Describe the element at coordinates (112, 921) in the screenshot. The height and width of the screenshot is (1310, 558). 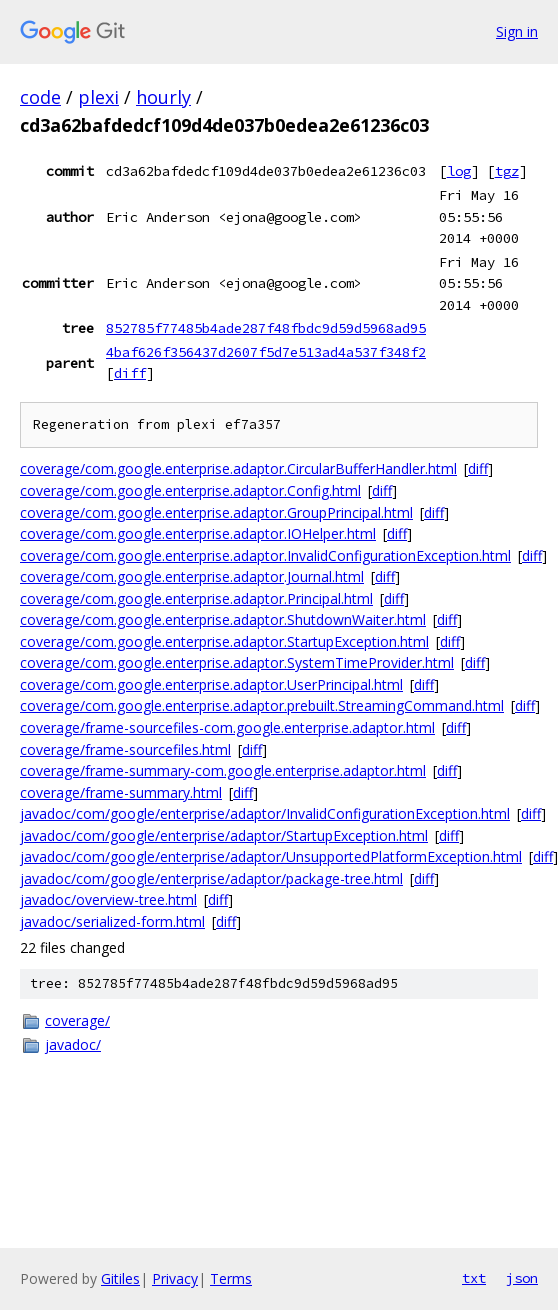
I see `javadoc/serialized-form.html` at that location.